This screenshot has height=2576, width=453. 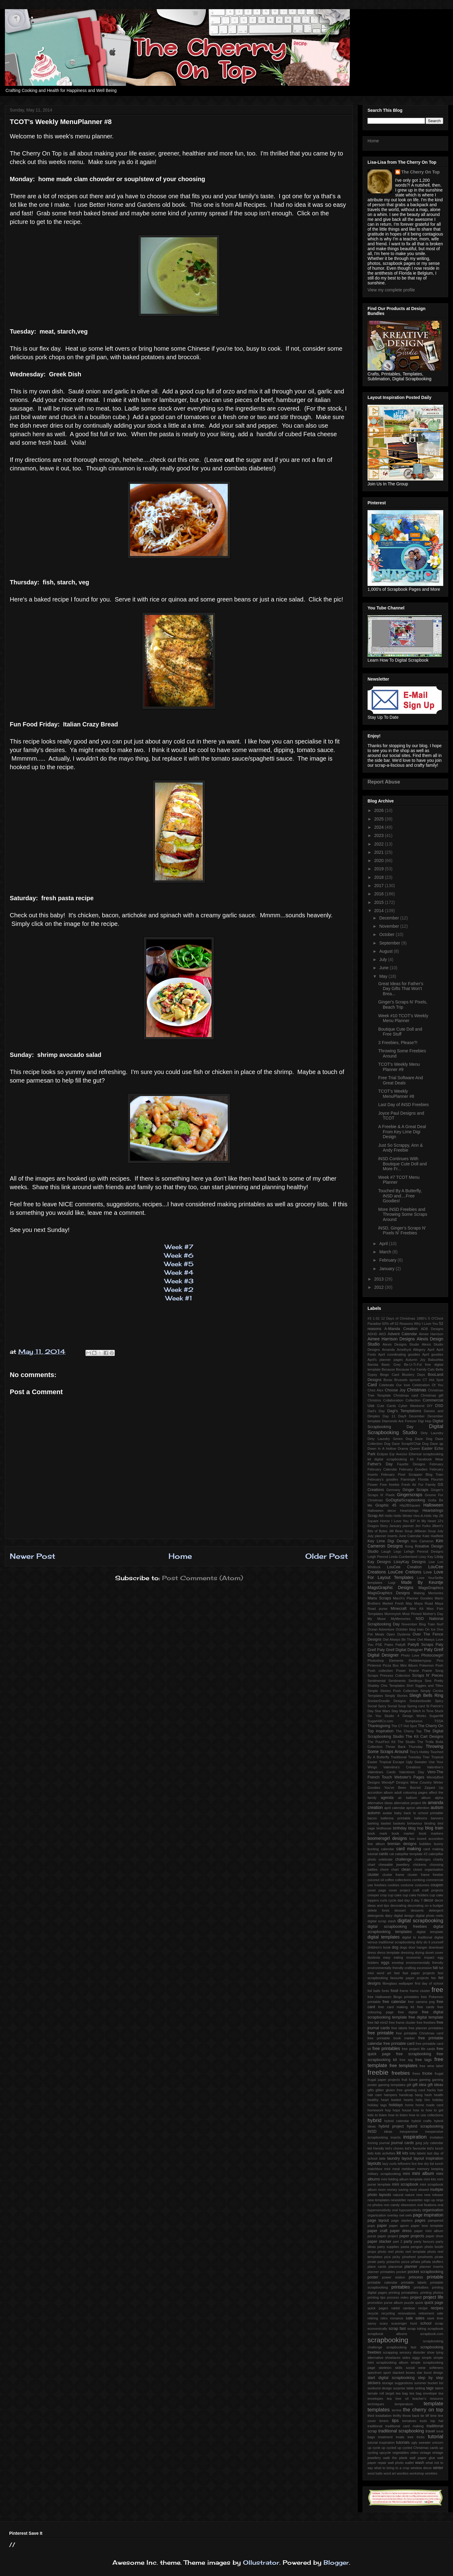 I want to click on Flower, so click(x=373, y=1484).